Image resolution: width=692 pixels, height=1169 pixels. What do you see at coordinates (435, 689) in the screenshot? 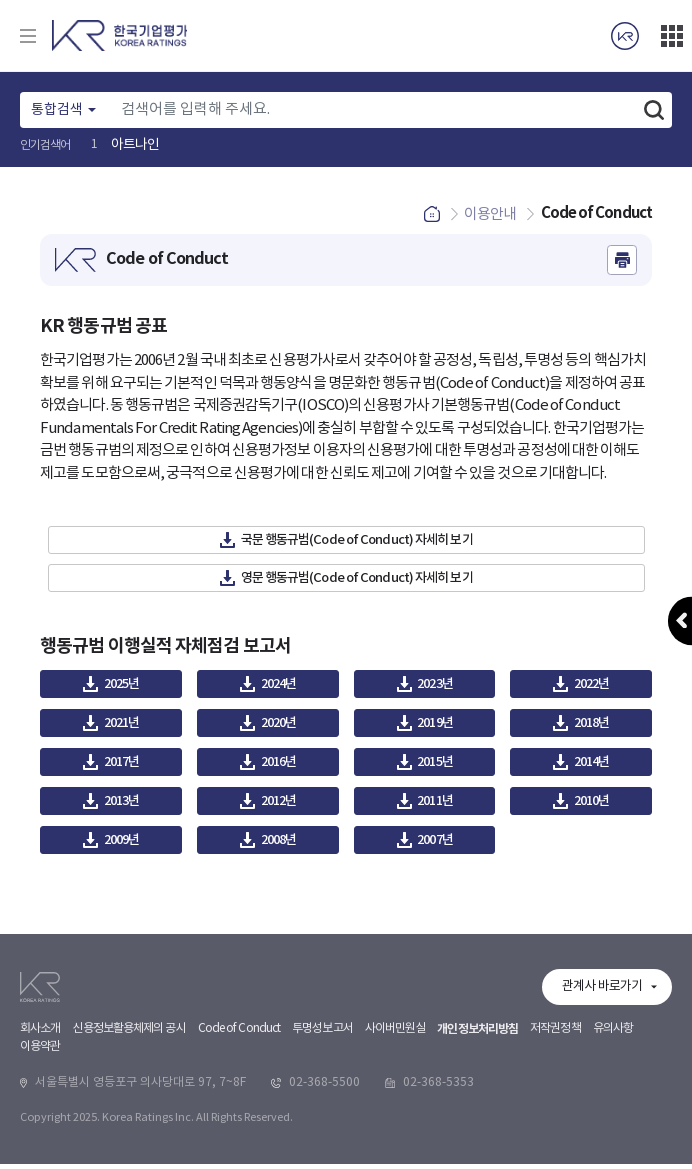
I see `2023년` at bounding box center [435, 689].